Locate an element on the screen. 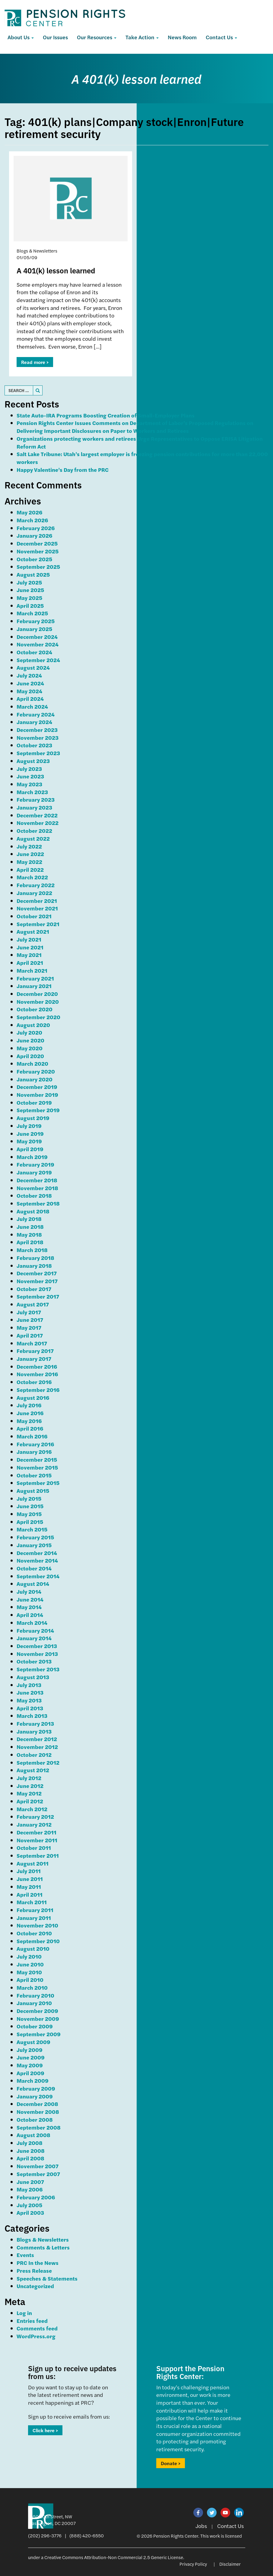 The height and width of the screenshot is (2576, 273). September 2009 is located at coordinates (39, 2034).